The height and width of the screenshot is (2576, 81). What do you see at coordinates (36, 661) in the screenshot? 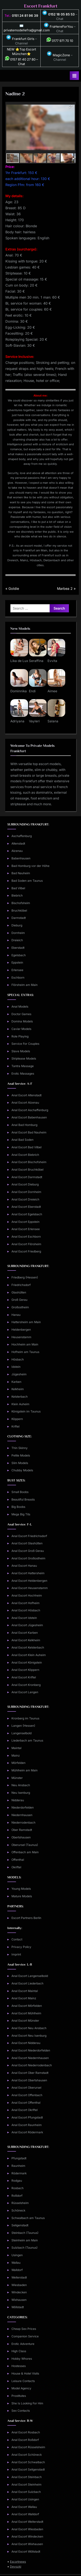
I see `Seraffina` at bounding box center [36, 661].